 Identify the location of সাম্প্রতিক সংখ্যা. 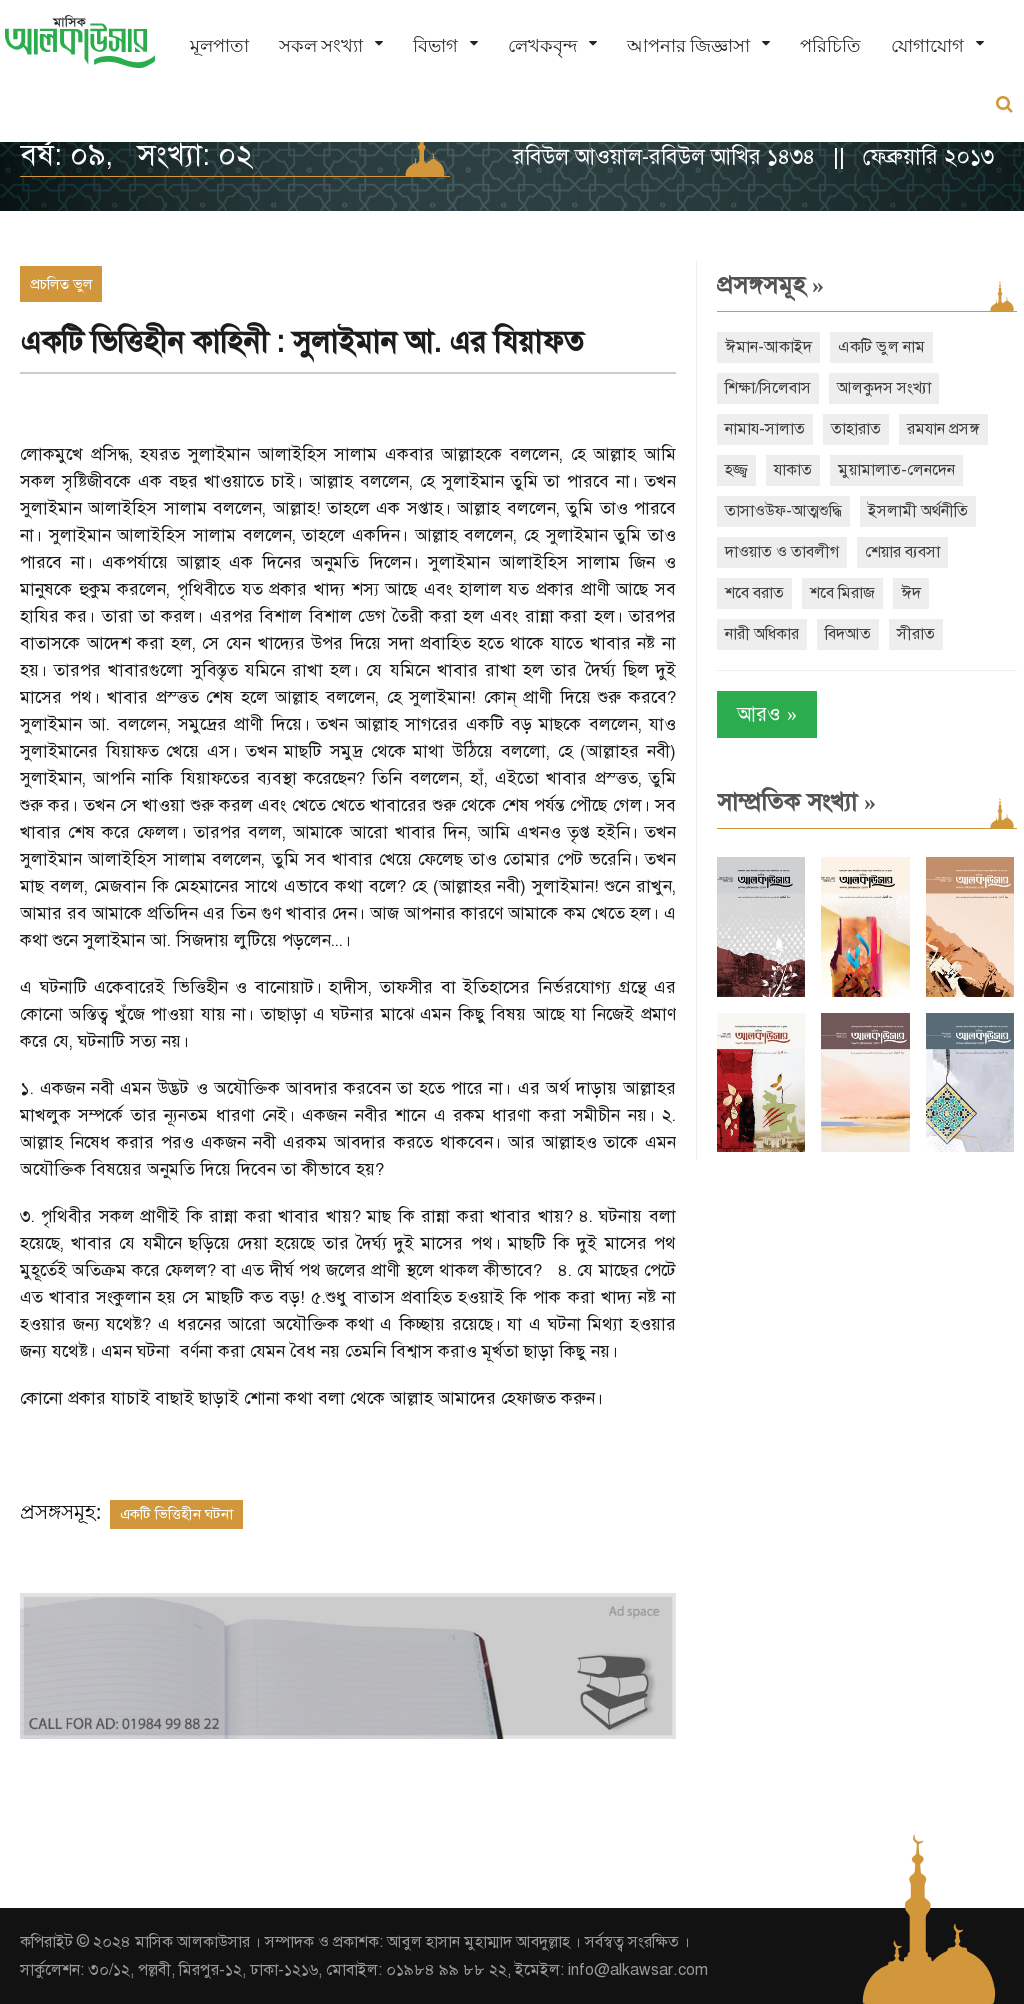
(796, 802).